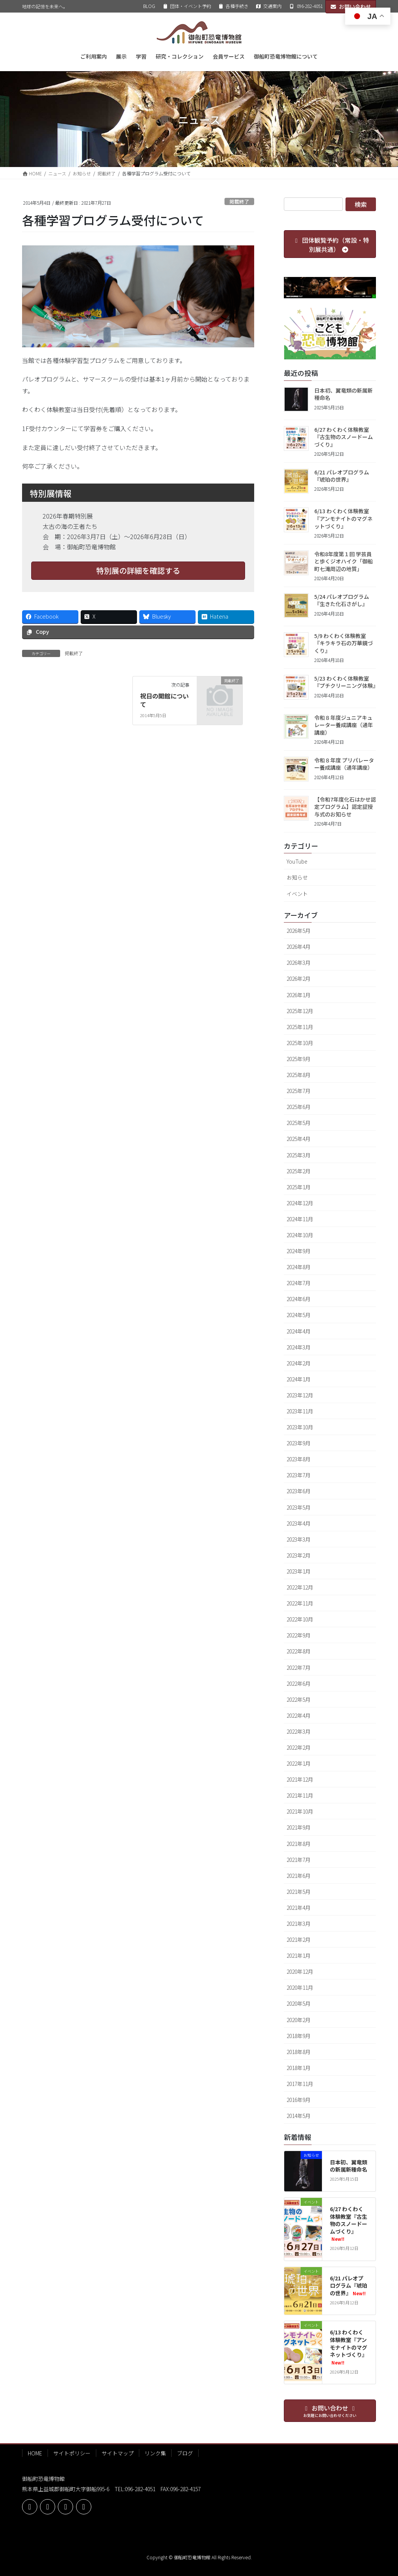 The height and width of the screenshot is (2576, 398). I want to click on 2022年4月, so click(298, 1715).